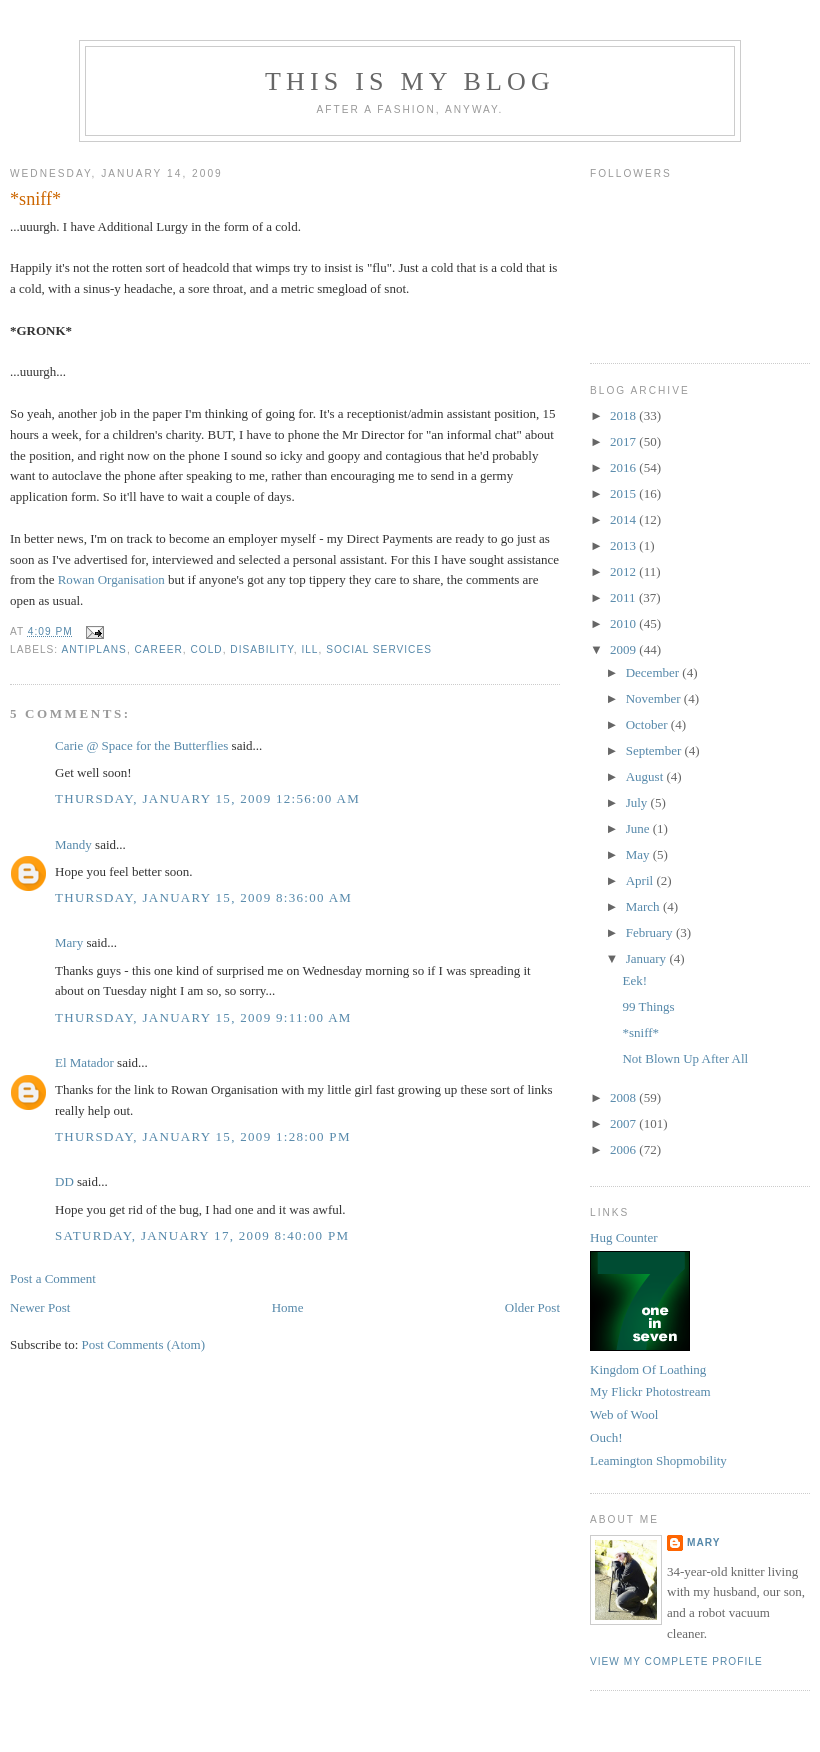  What do you see at coordinates (638, 802) in the screenshot?
I see `July` at bounding box center [638, 802].